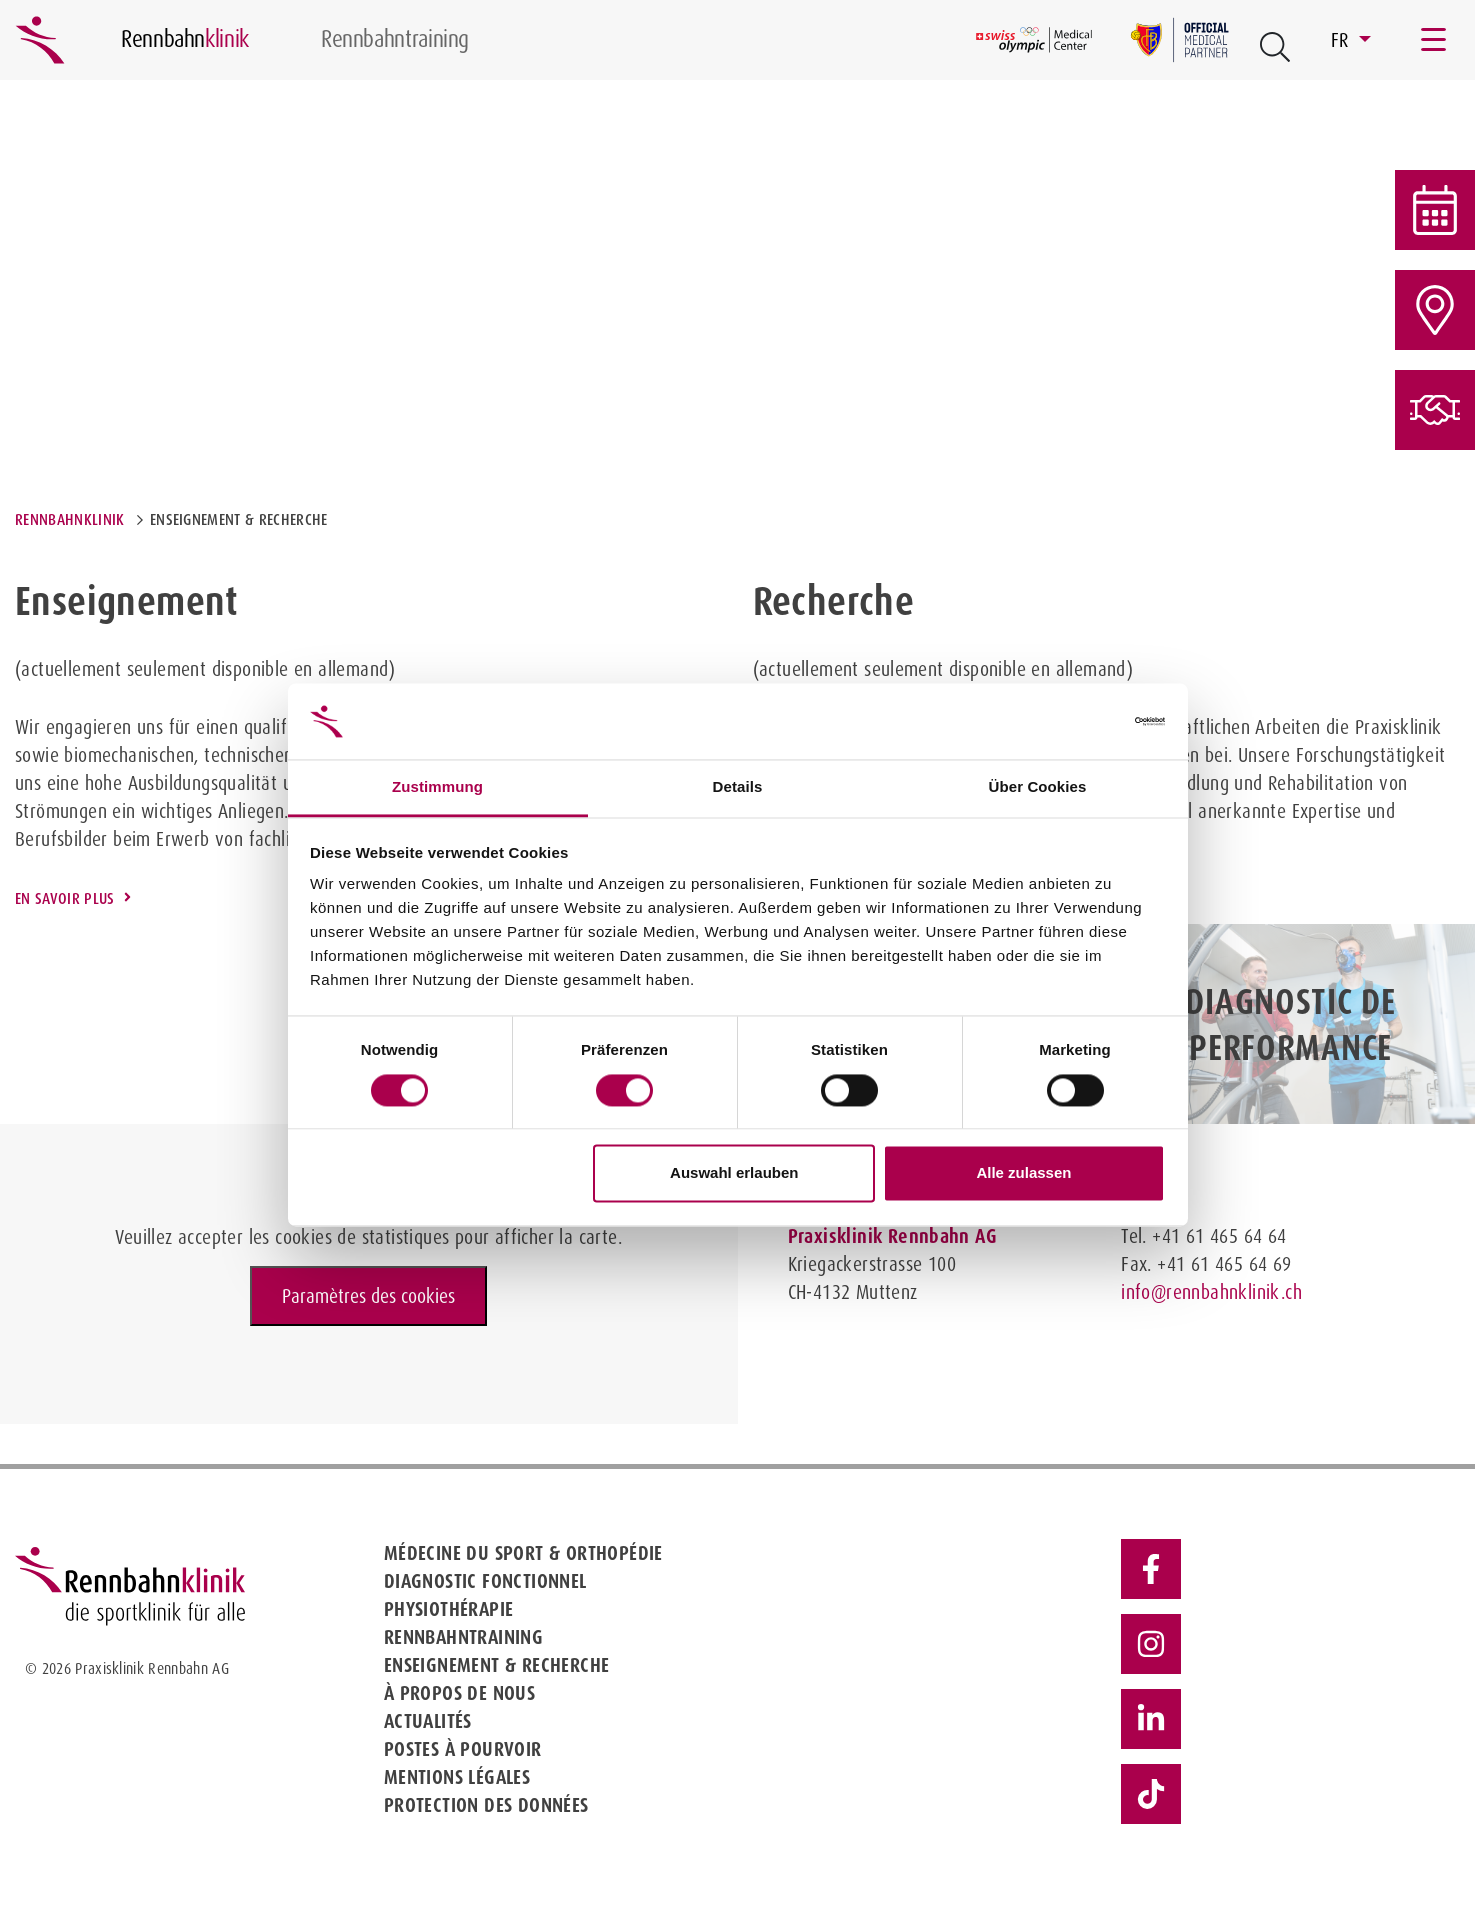 This screenshot has height=1909, width=1475. Describe the element at coordinates (485, 1581) in the screenshot. I see `Diagnostic fonctionnel` at that location.